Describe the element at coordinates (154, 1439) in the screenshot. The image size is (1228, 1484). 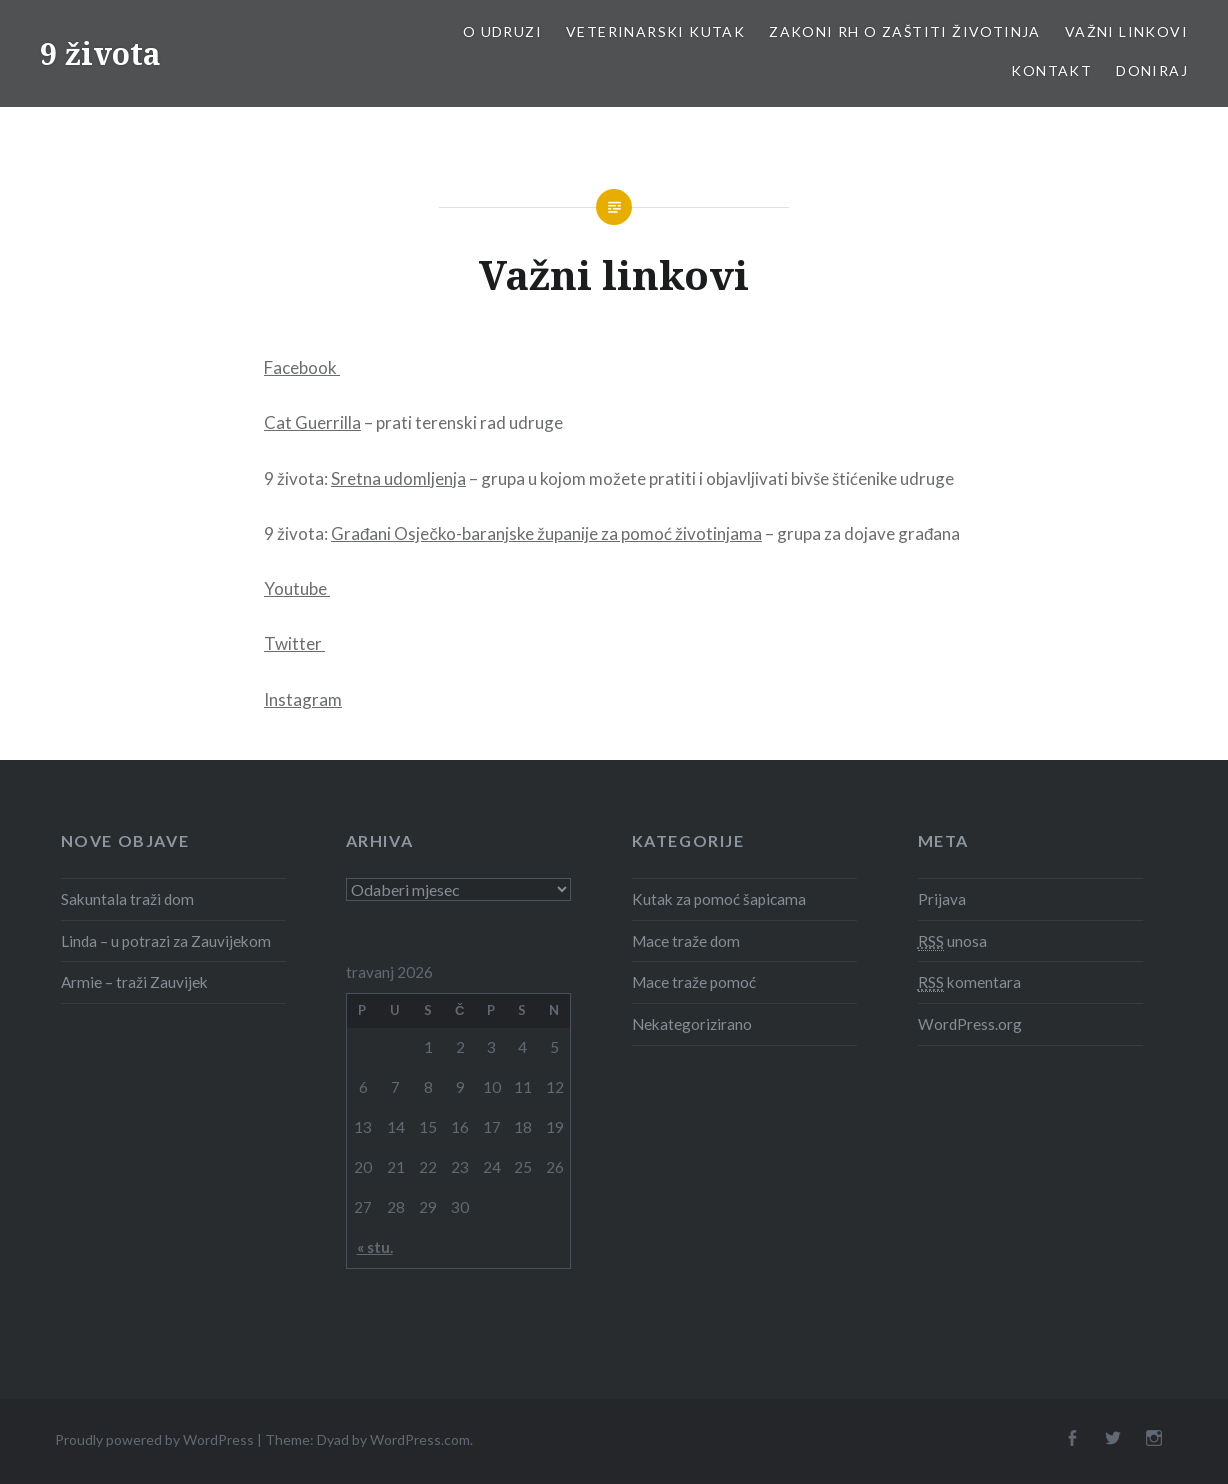
I see `Proudly powered by WordPress` at that location.